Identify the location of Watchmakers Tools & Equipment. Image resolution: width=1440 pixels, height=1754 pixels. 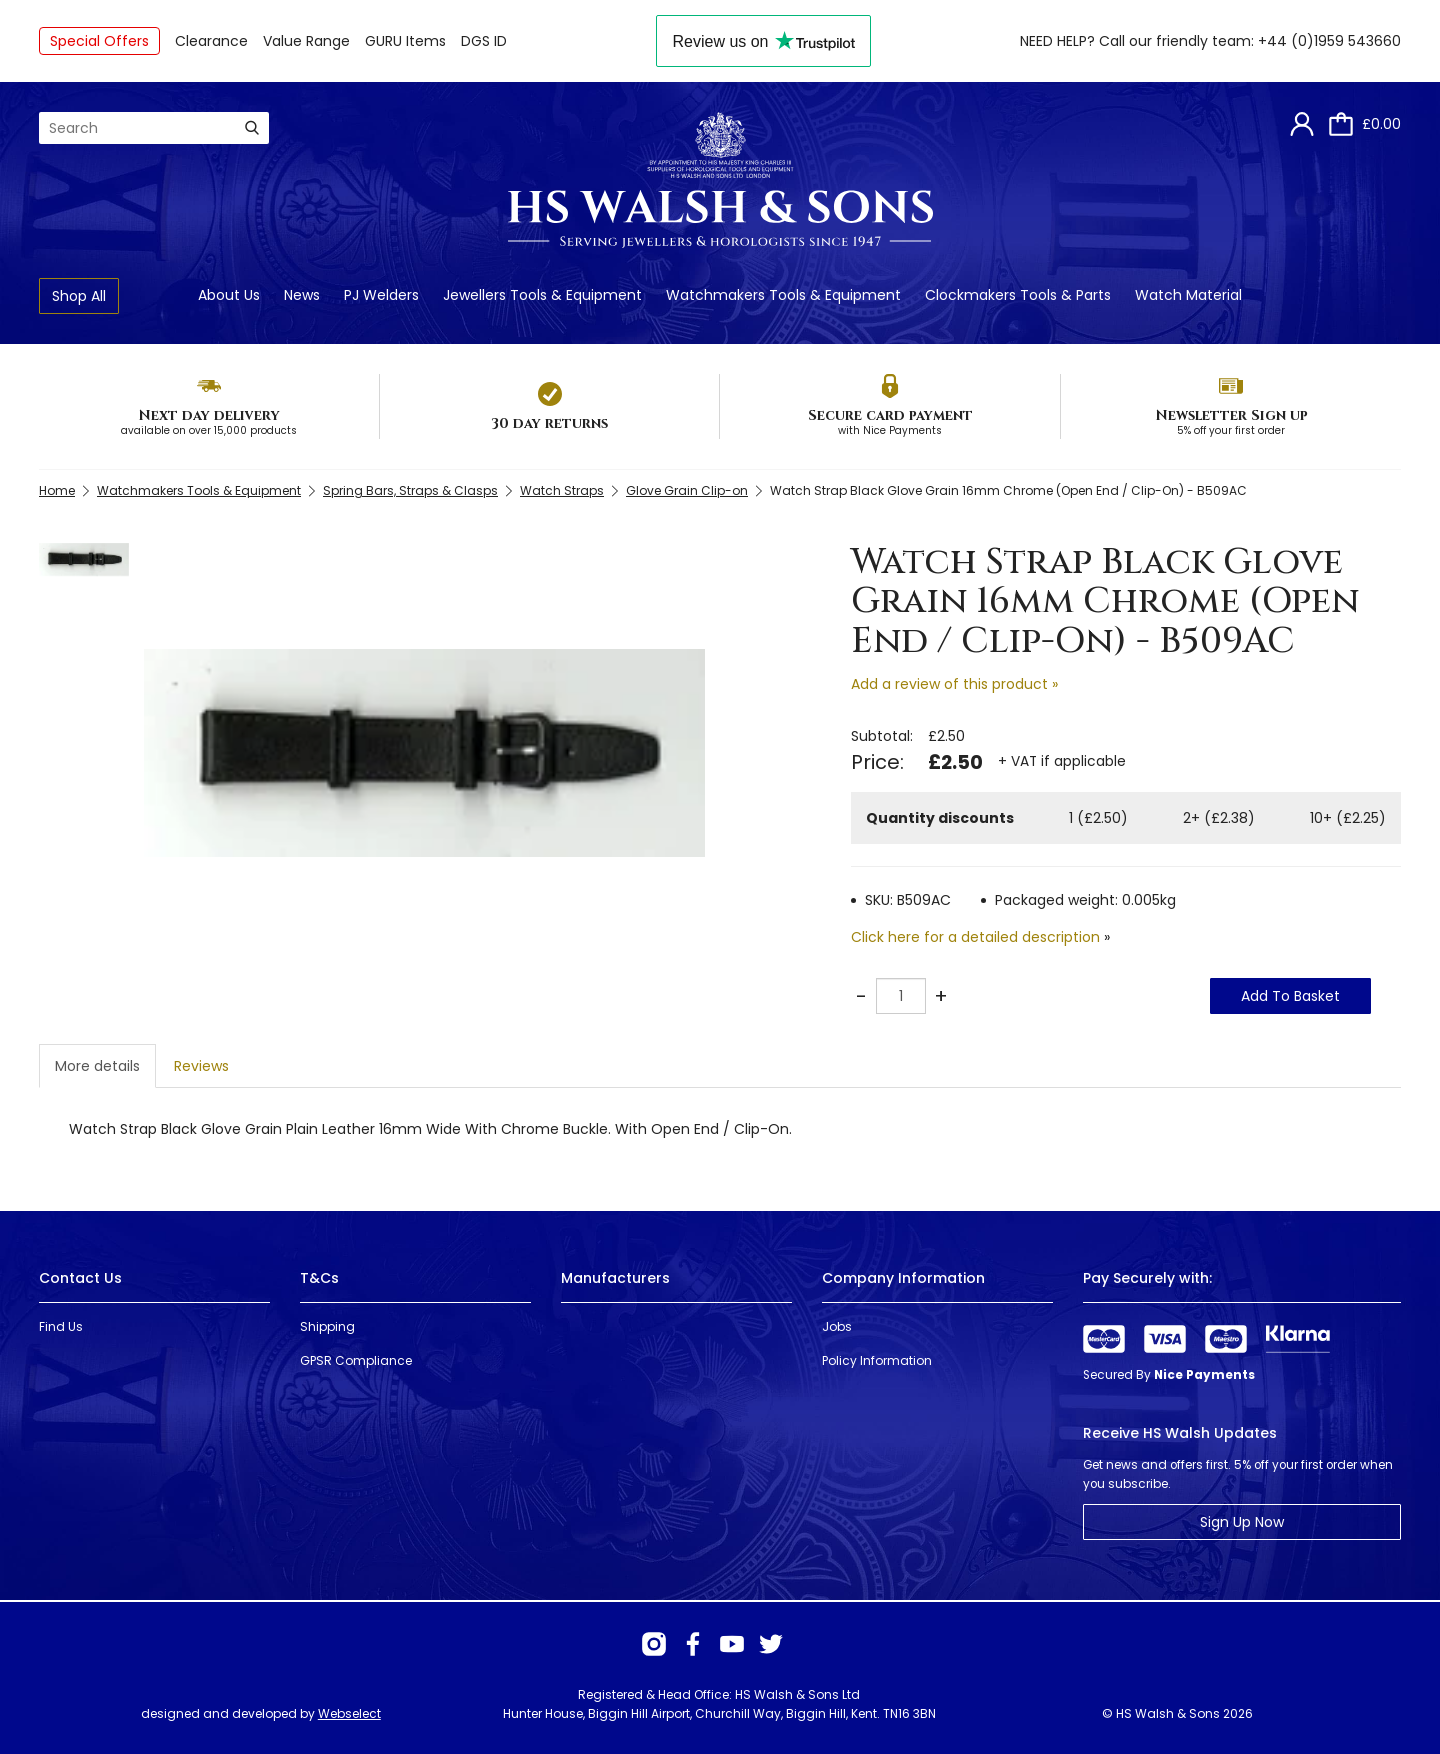
(783, 295).